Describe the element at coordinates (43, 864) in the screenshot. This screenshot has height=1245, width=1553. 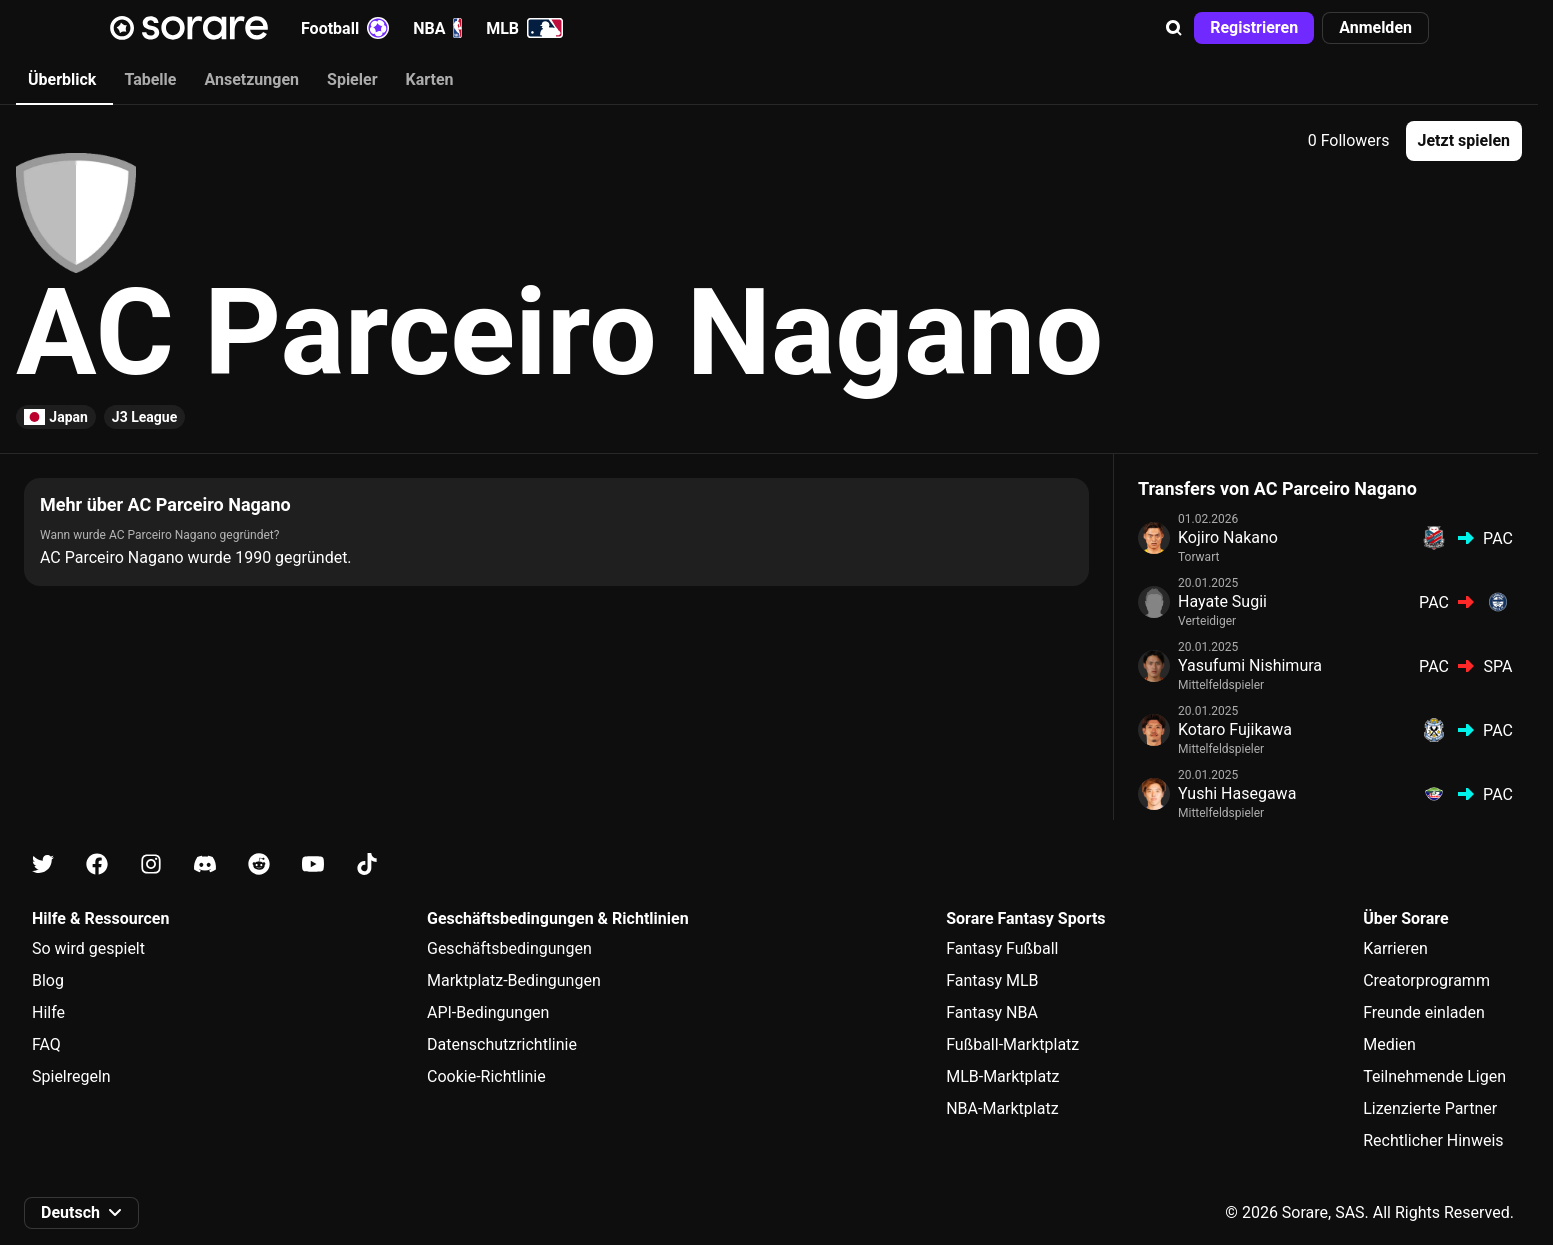
I see `[Erfahre auf X mehr über Sorare]` at that location.